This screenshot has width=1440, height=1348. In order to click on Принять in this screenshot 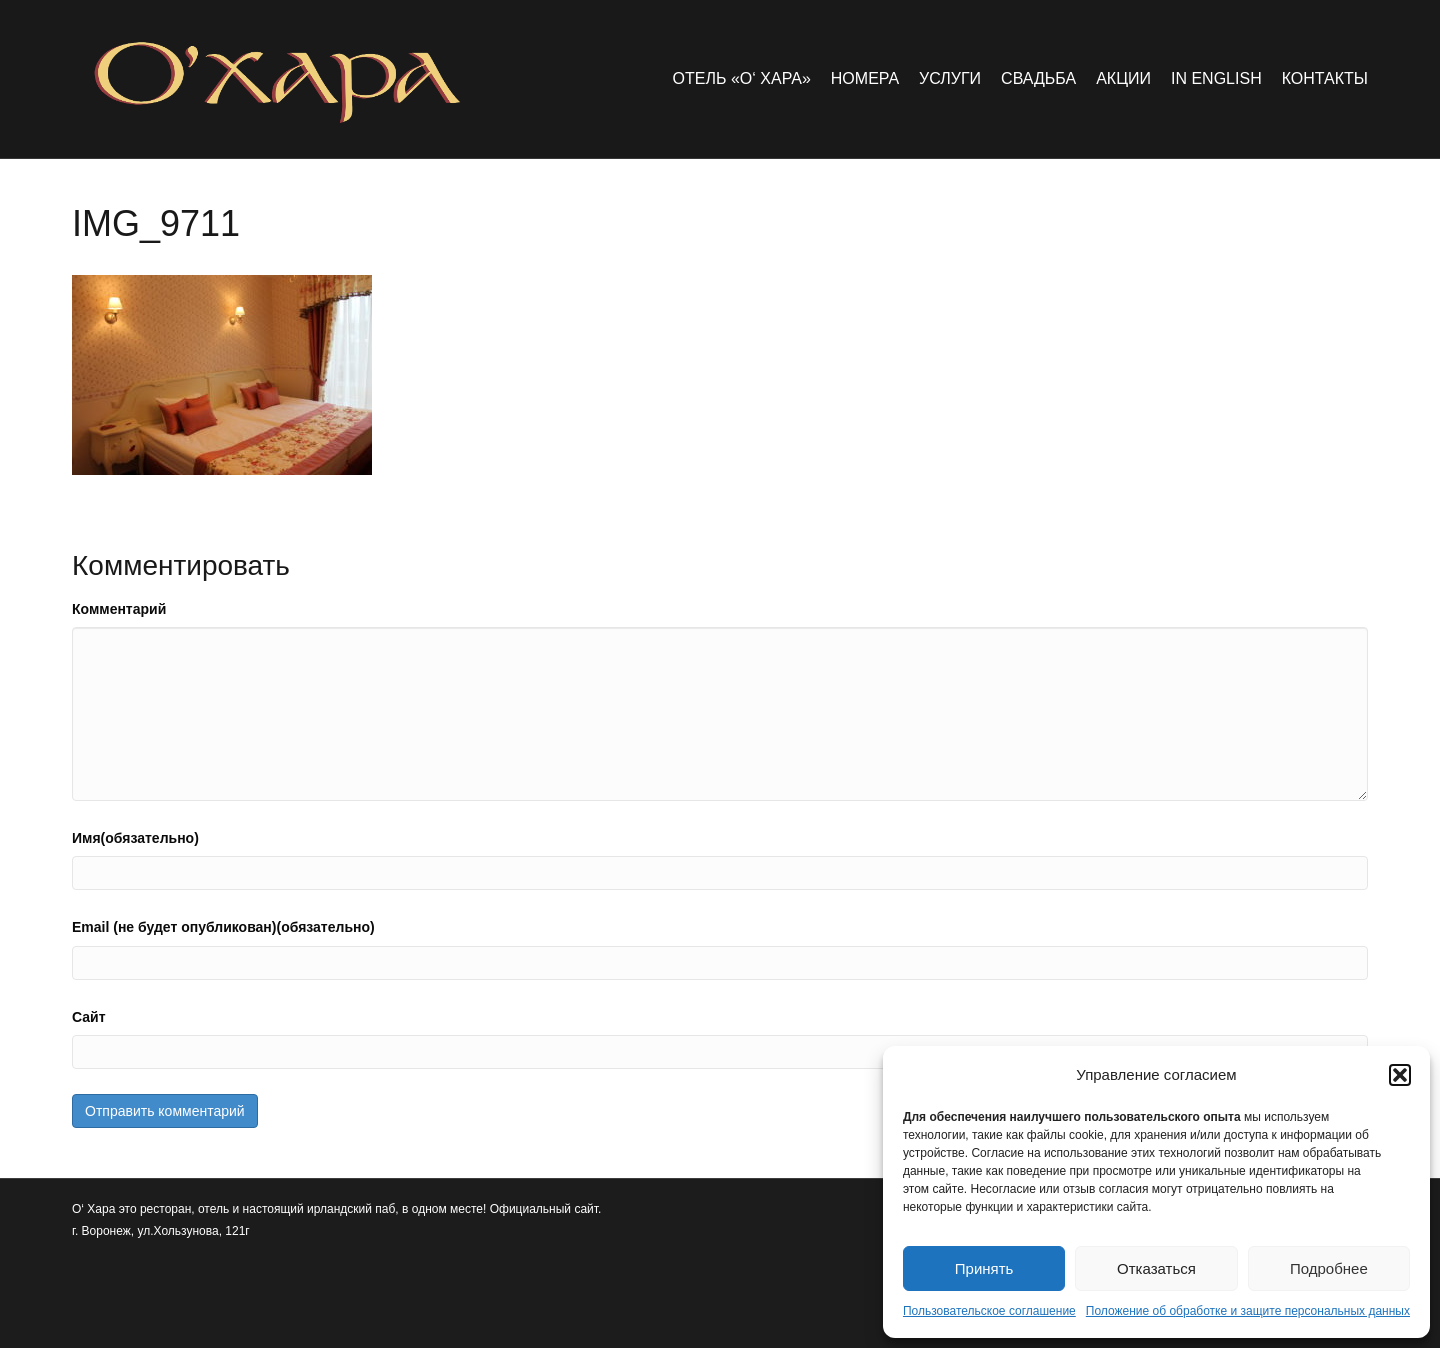, I will do `click(984, 1268)`.